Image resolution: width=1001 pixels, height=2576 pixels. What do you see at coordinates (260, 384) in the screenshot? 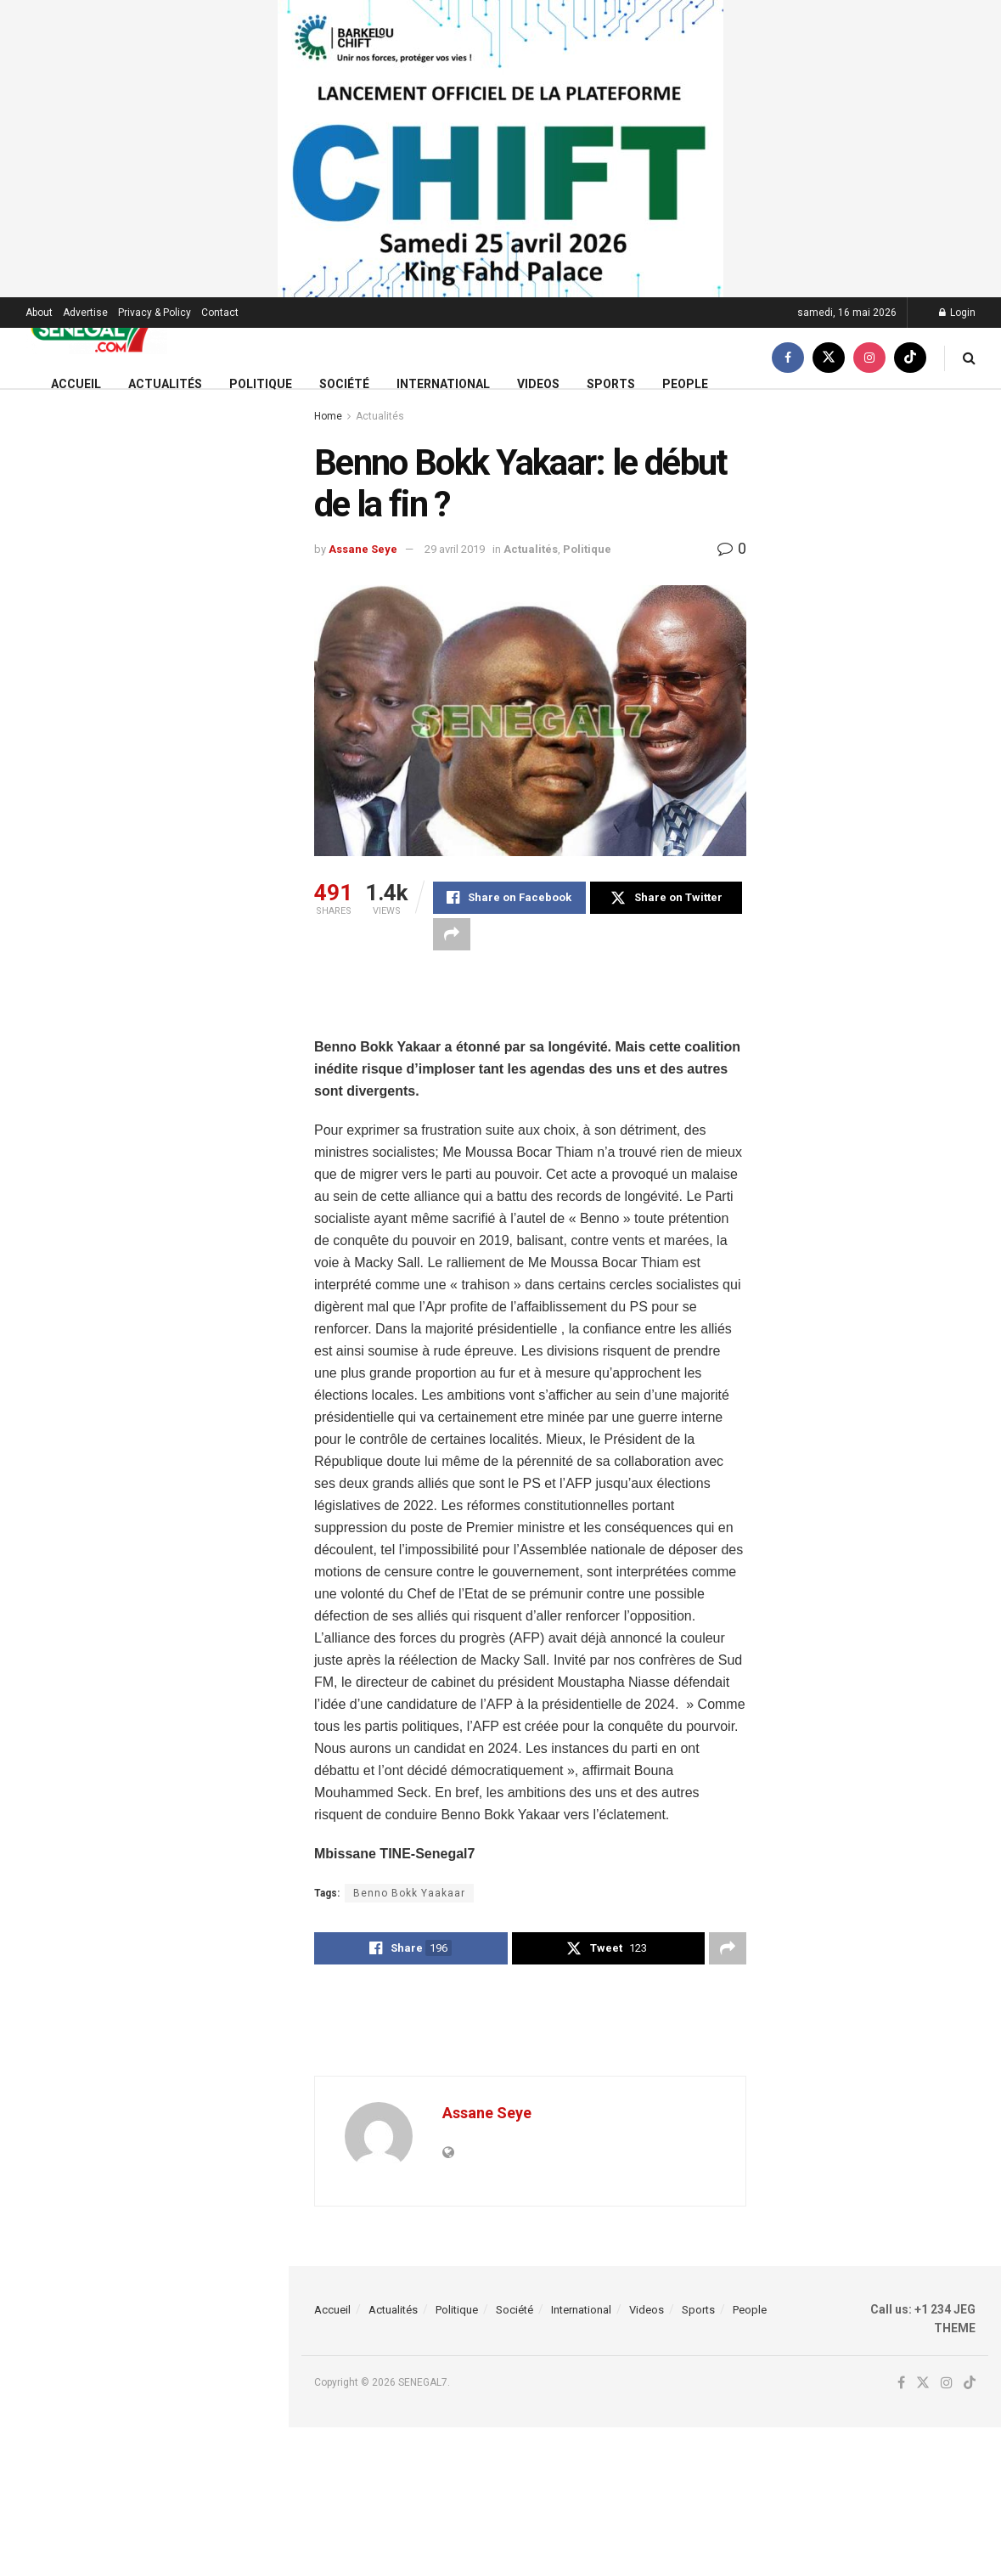
I see `Politique` at bounding box center [260, 384].